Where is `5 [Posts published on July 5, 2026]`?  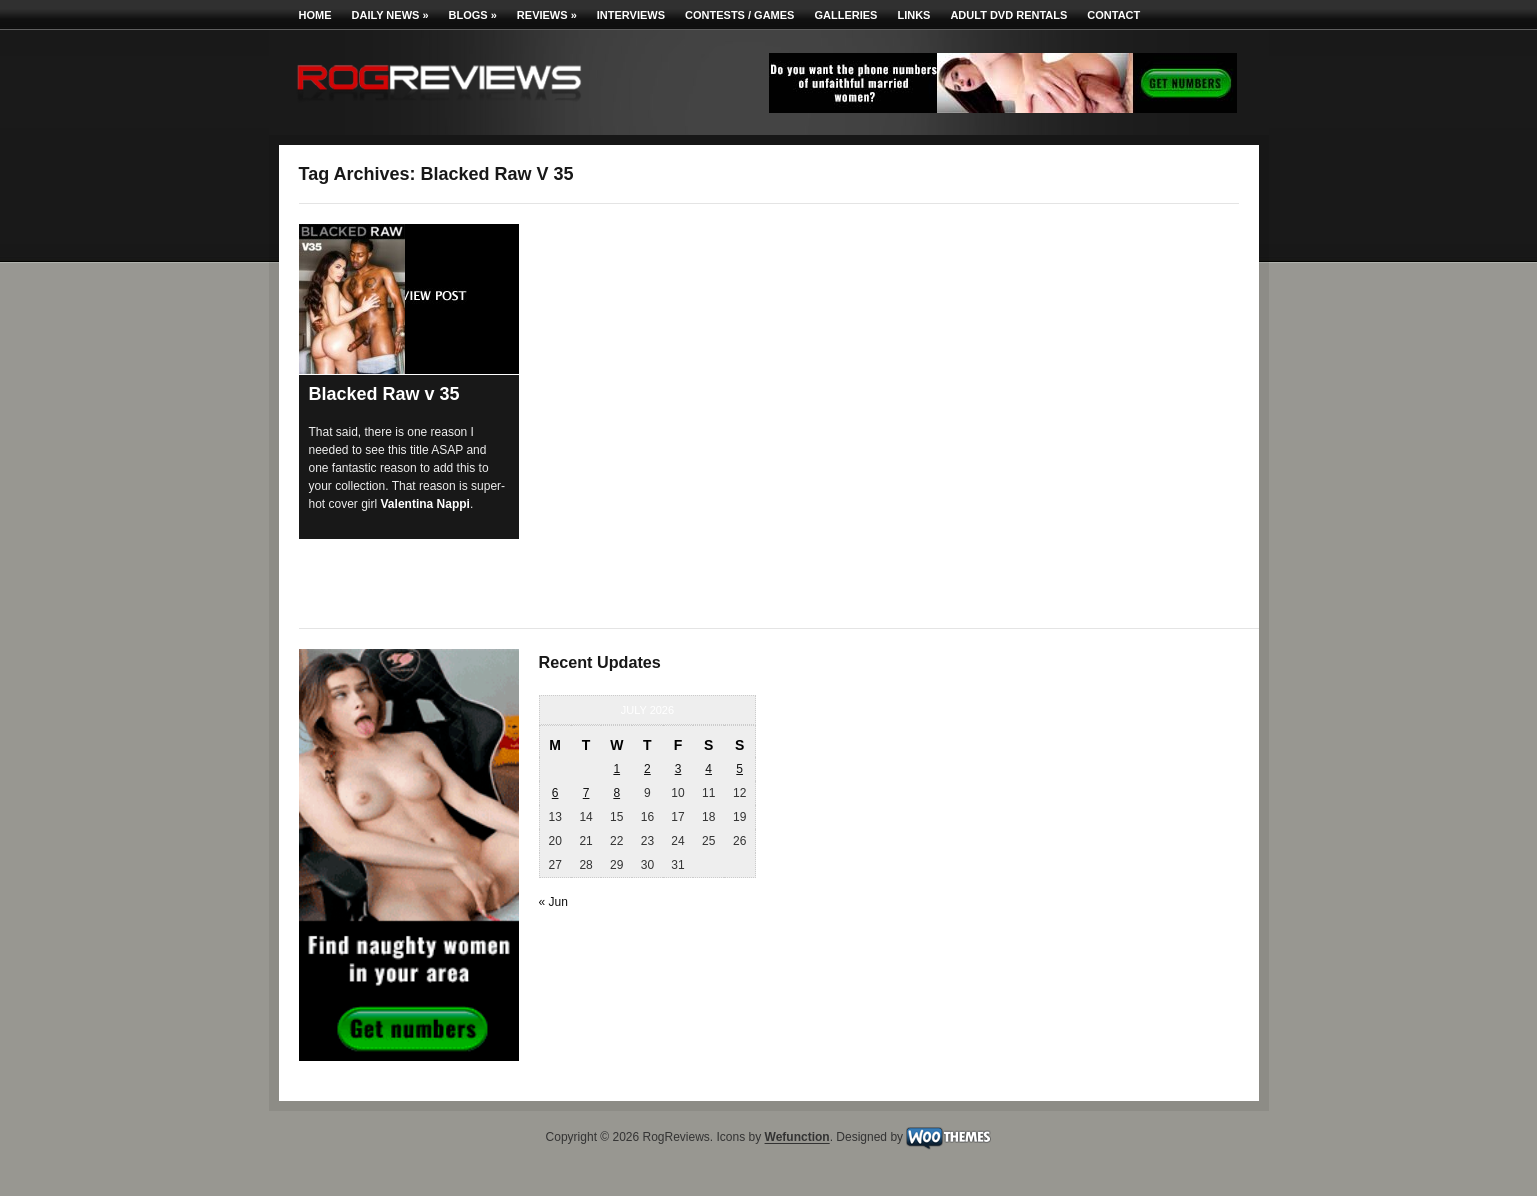 5 [Posts published on July 5, 2026] is located at coordinates (739, 769).